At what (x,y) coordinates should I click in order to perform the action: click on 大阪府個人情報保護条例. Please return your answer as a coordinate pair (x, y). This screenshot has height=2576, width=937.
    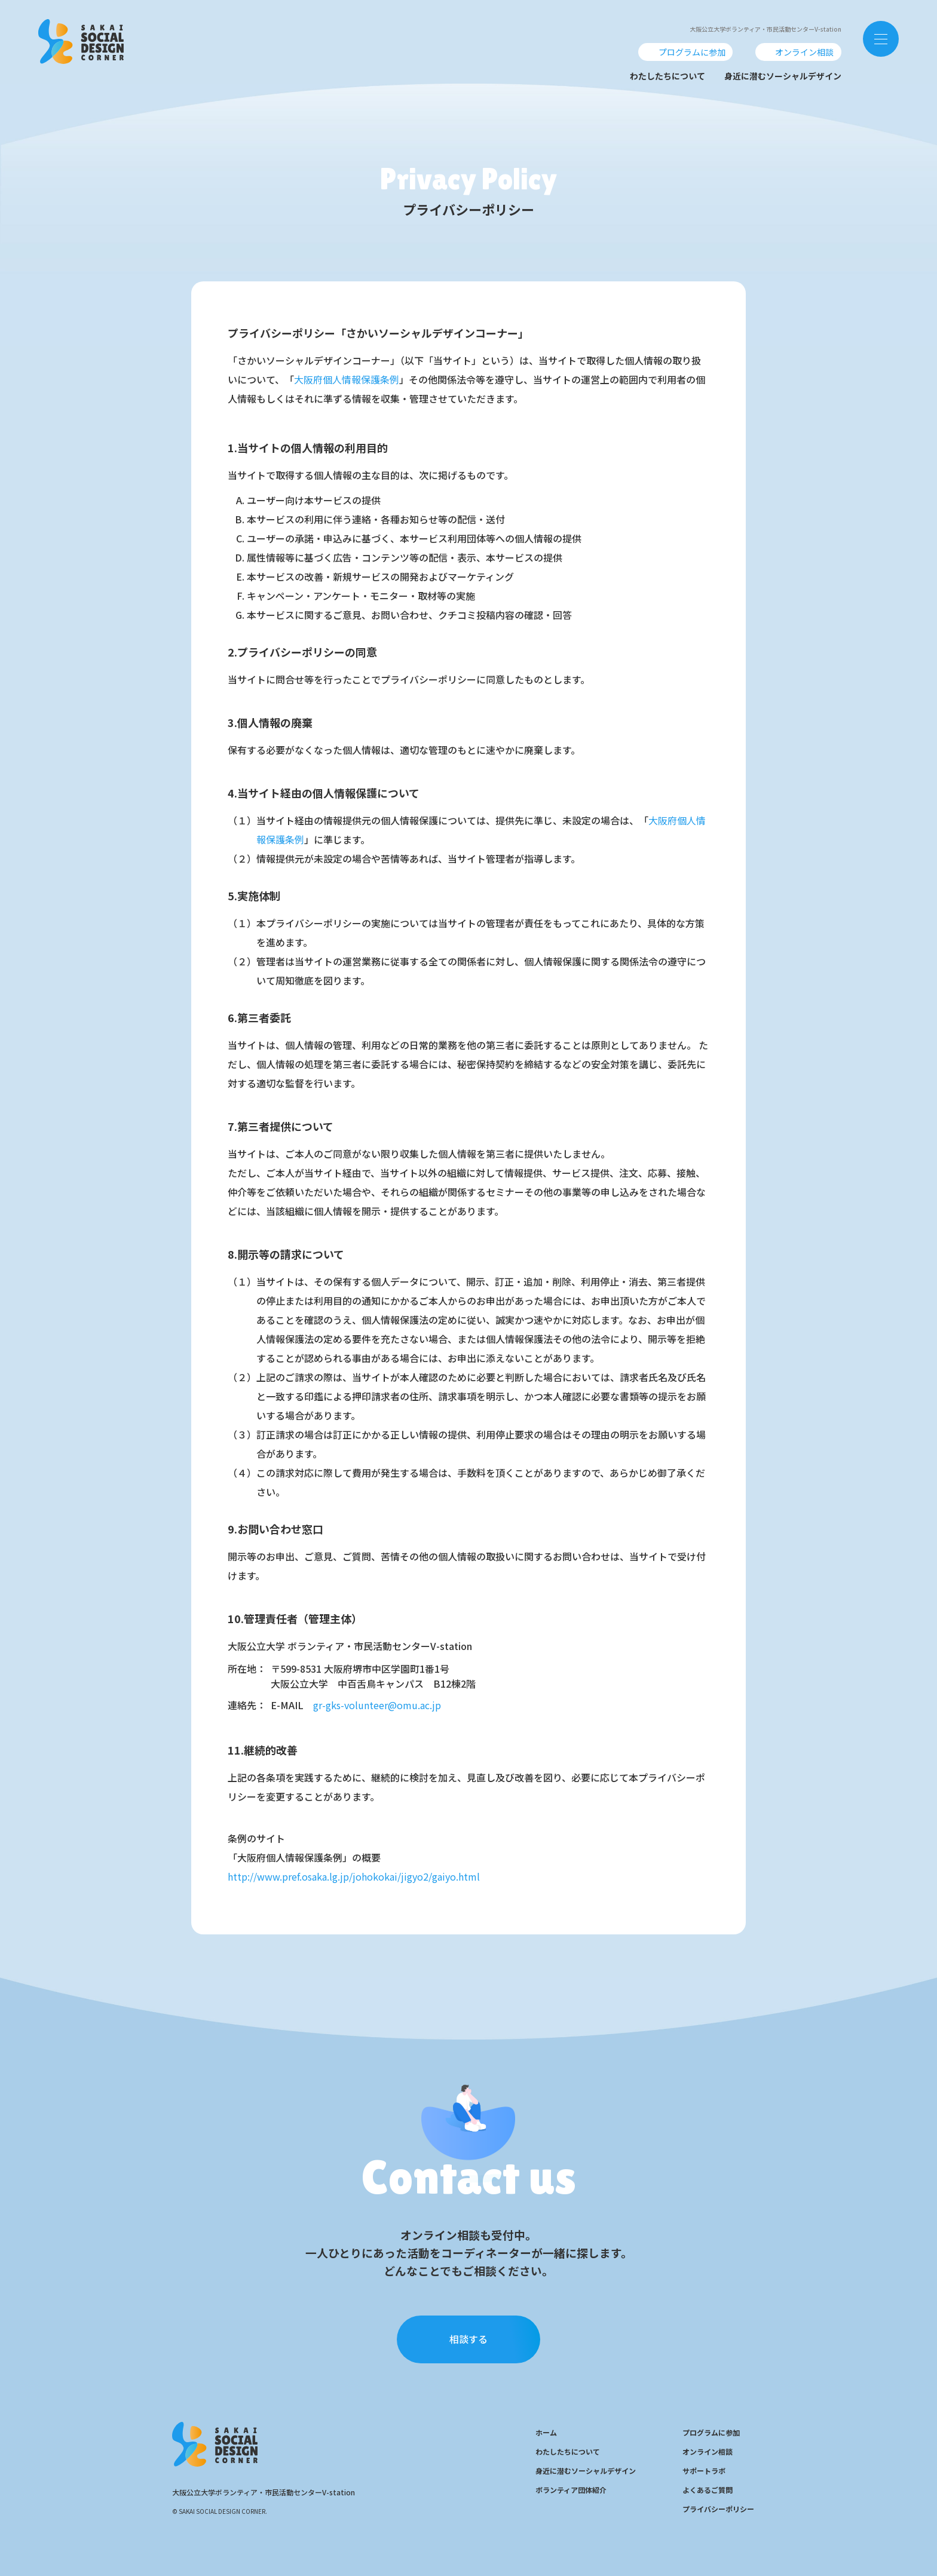
    Looking at the image, I should click on (346, 379).